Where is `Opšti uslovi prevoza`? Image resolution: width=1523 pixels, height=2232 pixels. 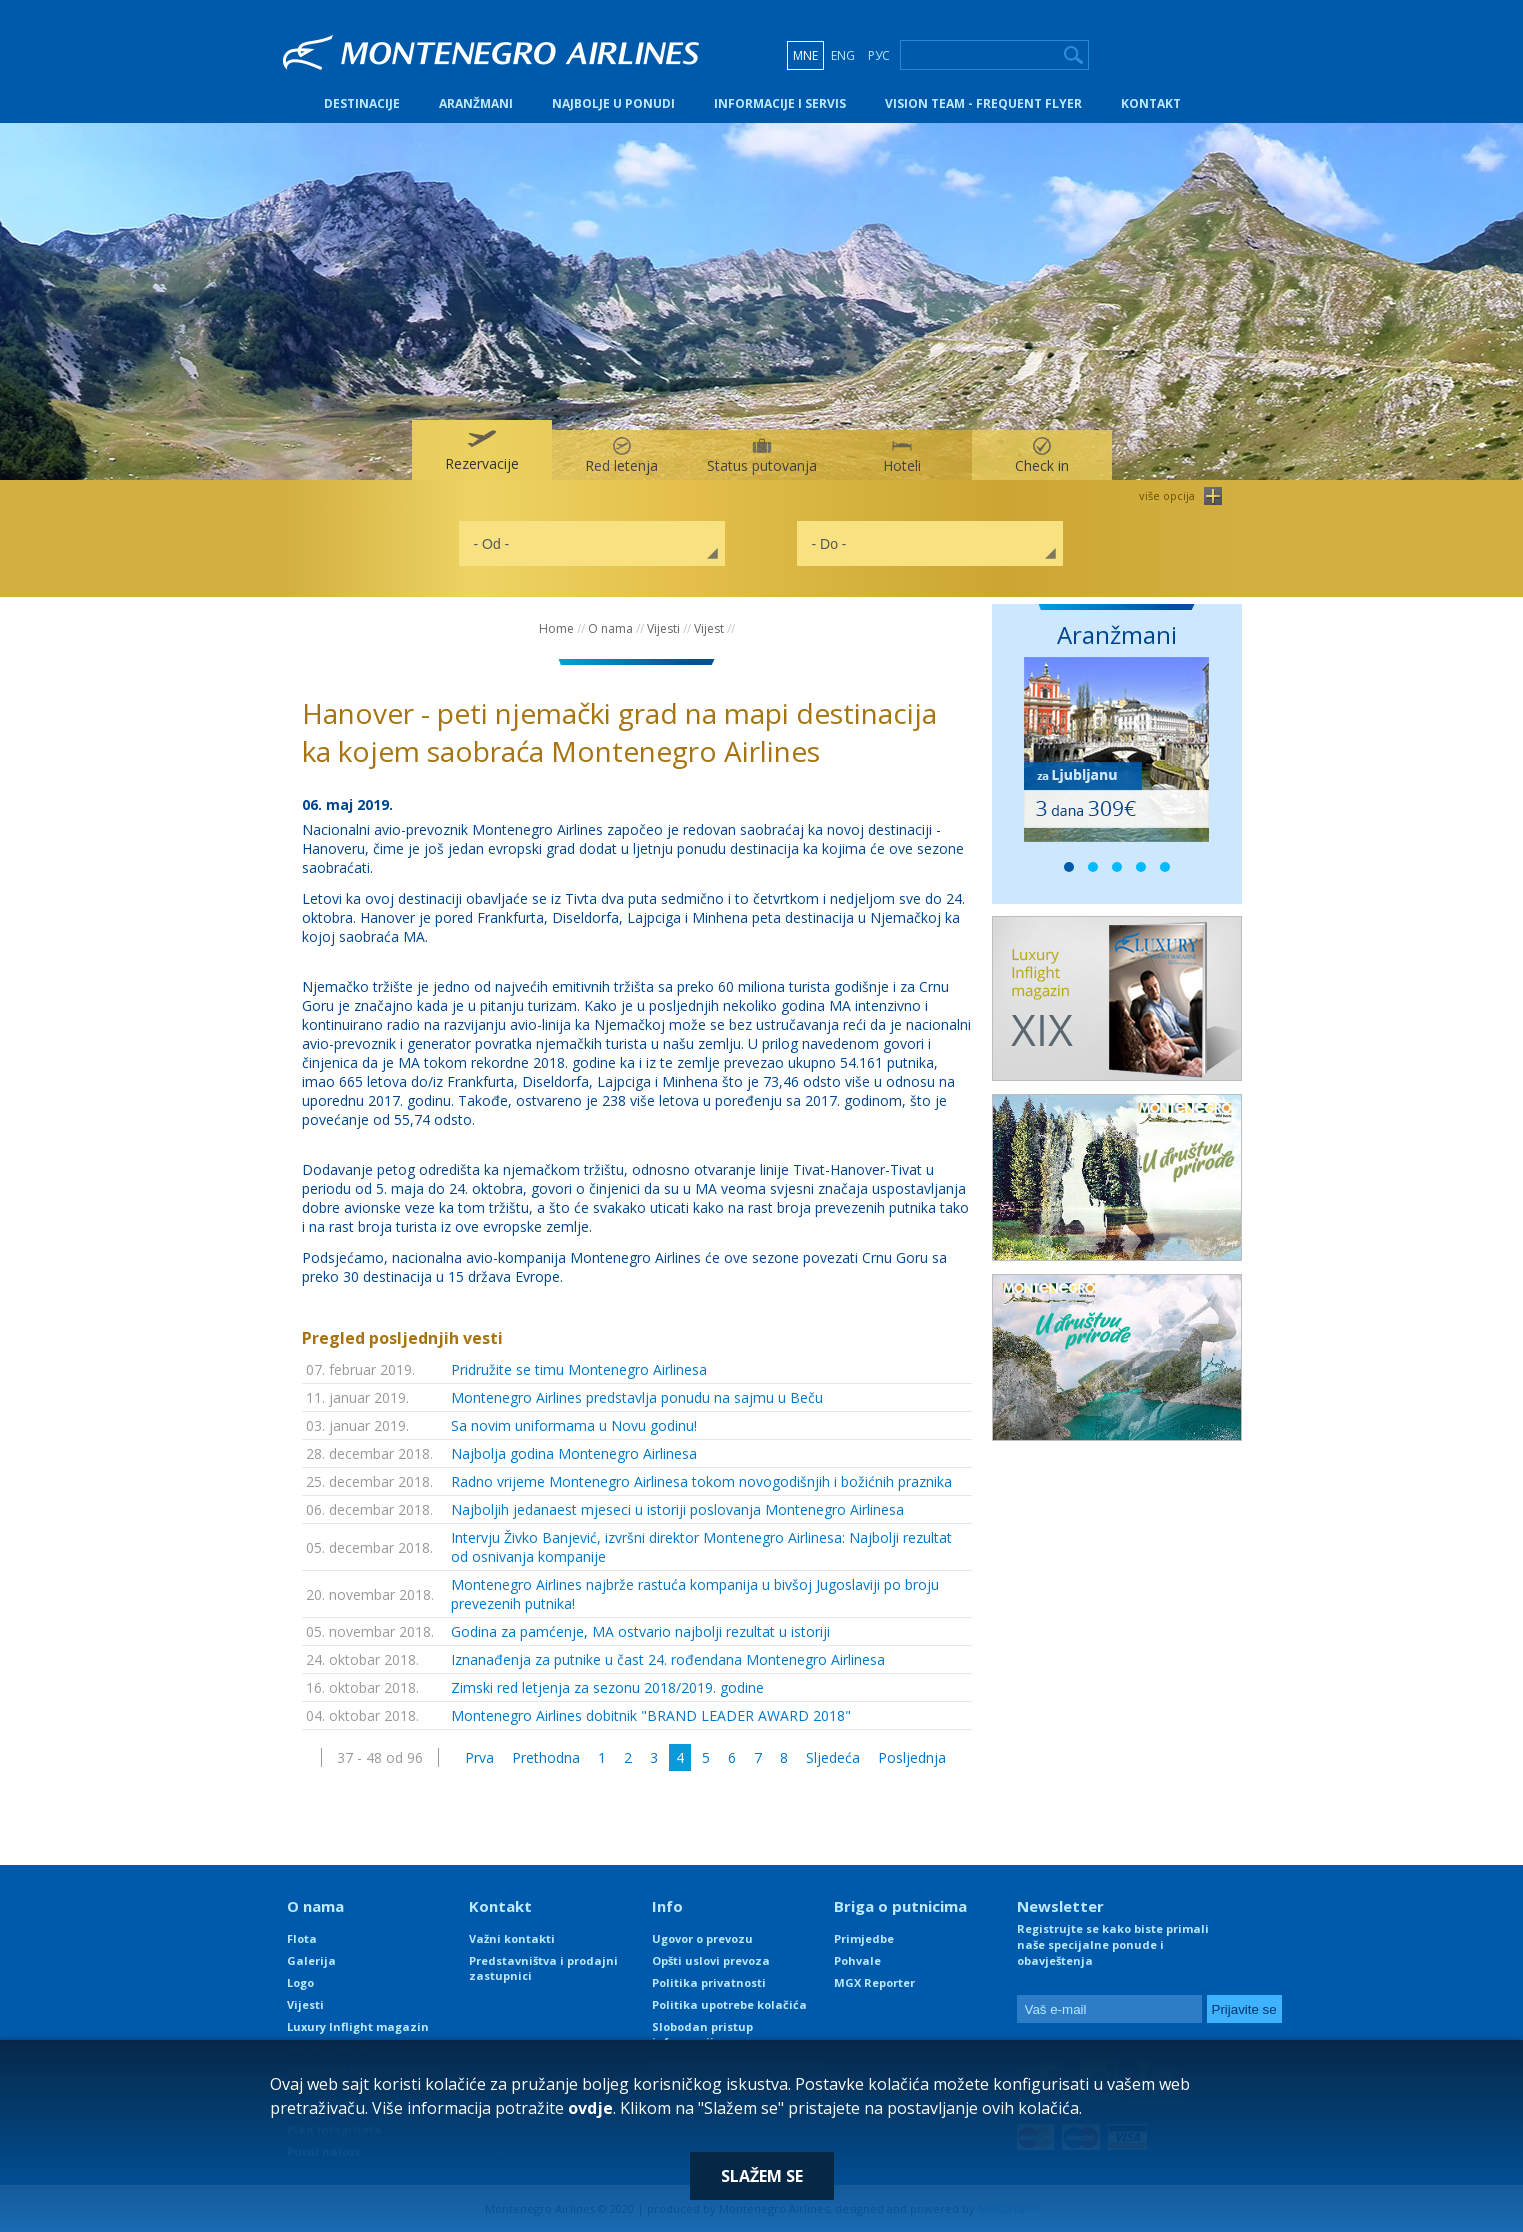
Opšti uslovi prevoza is located at coordinates (711, 1960).